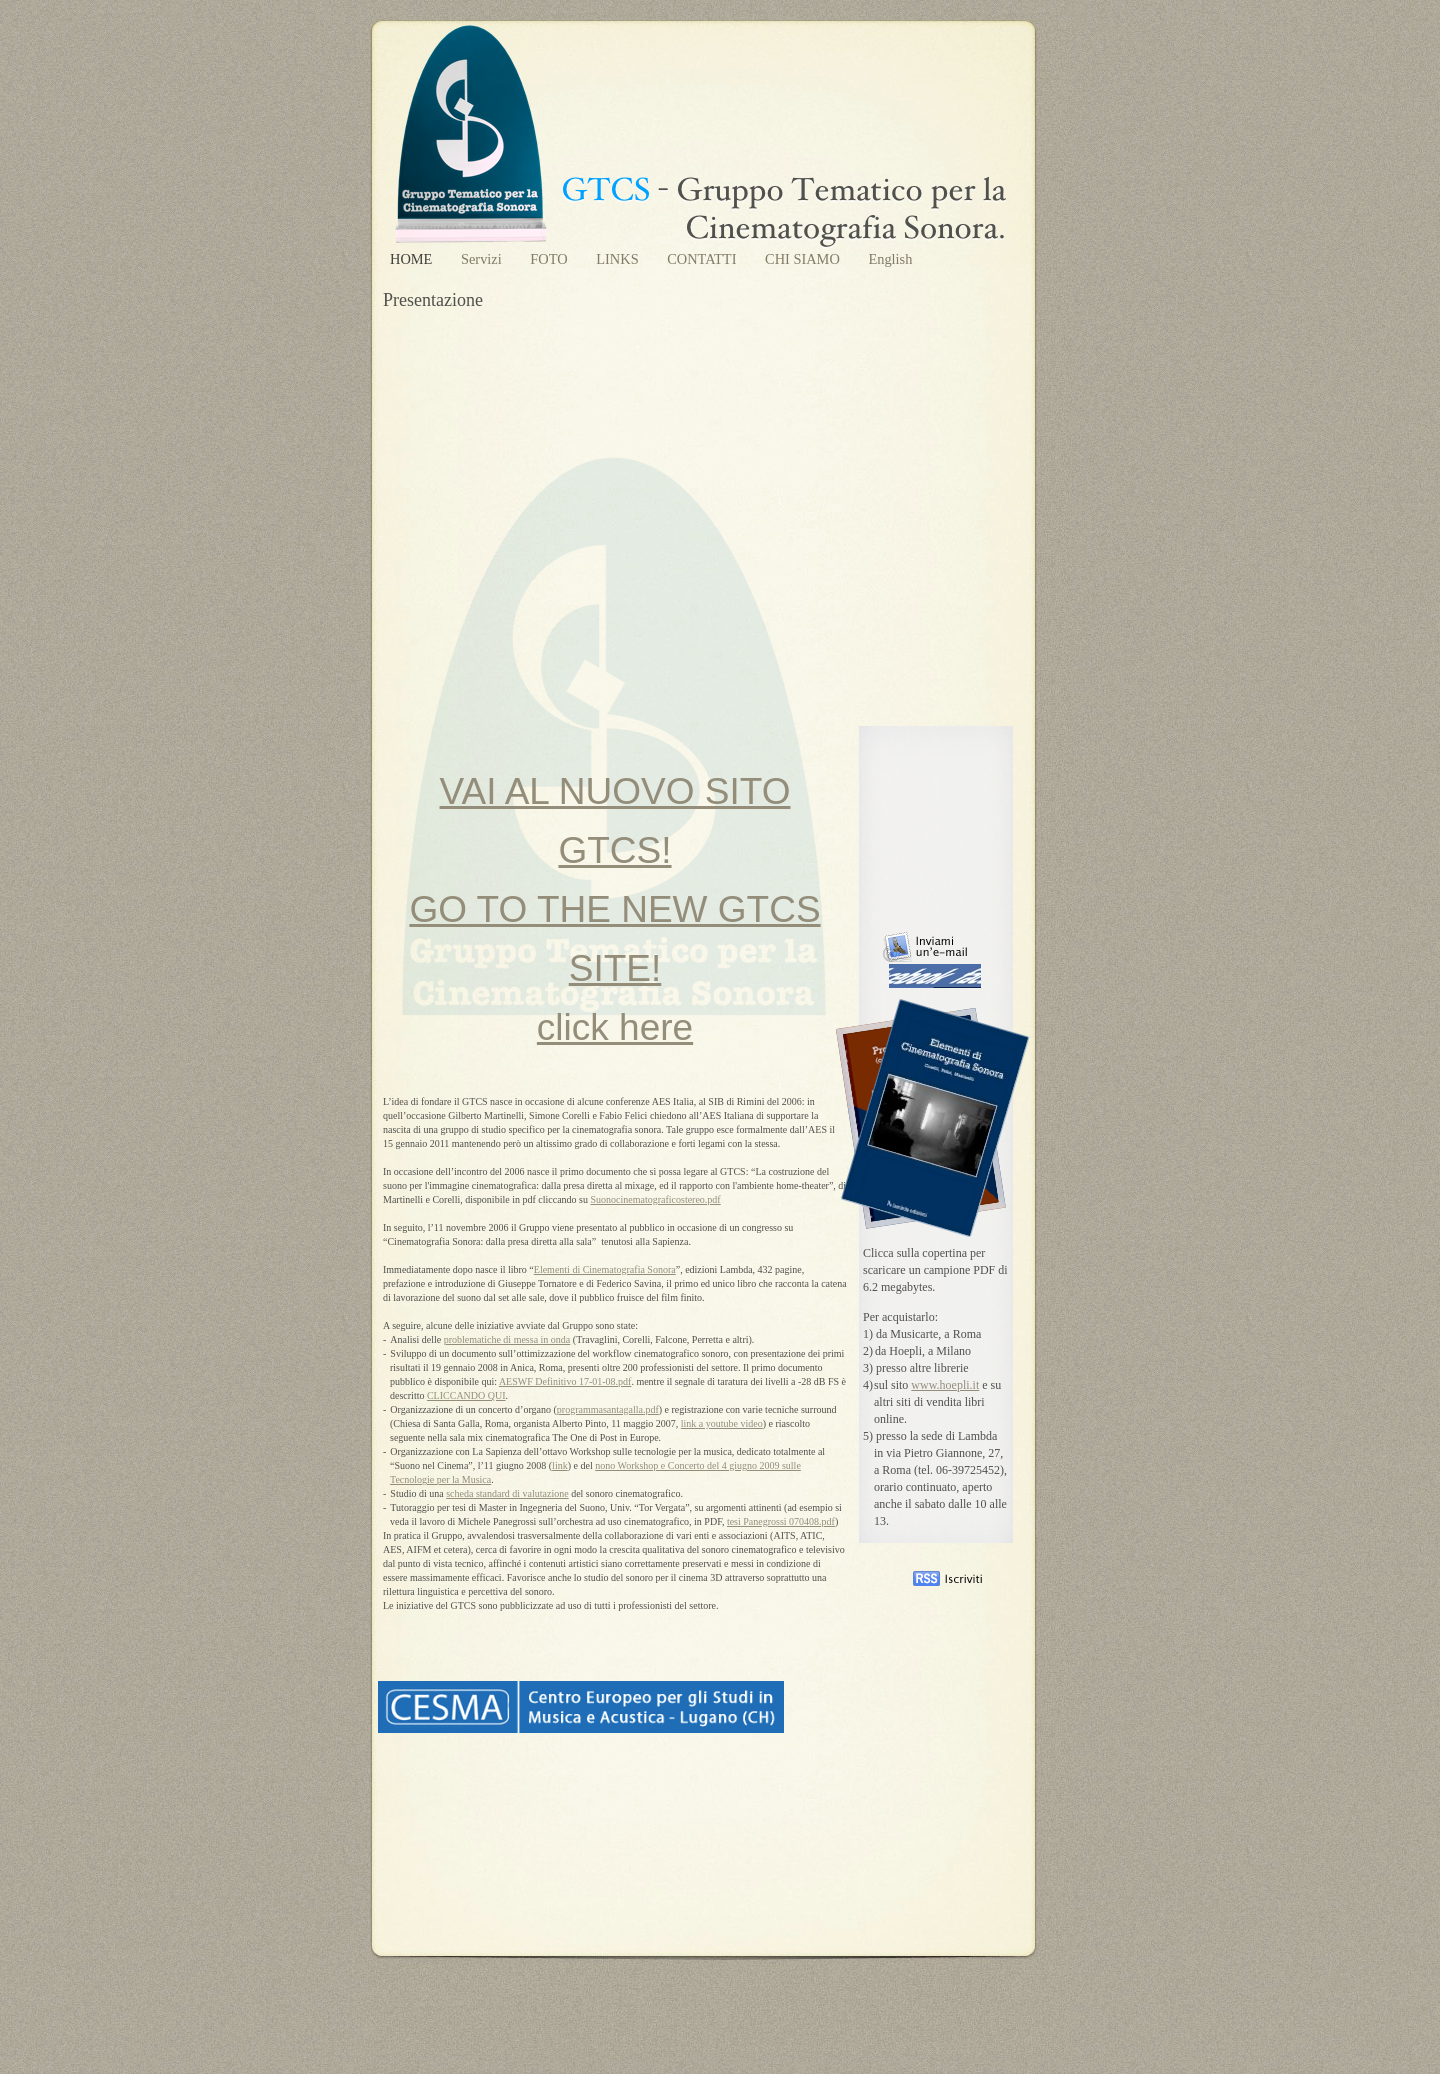  Describe the element at coordinates (655, 1199) in the screenshot. I see `Suonocinematograficostereo.pdf` at that location.